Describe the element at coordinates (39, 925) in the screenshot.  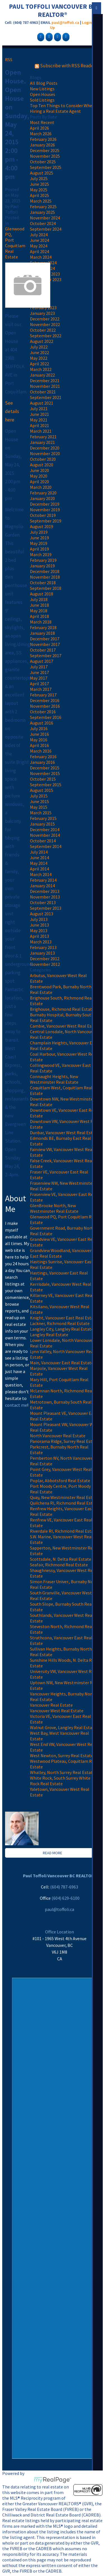
I see `June 2013` at that location.